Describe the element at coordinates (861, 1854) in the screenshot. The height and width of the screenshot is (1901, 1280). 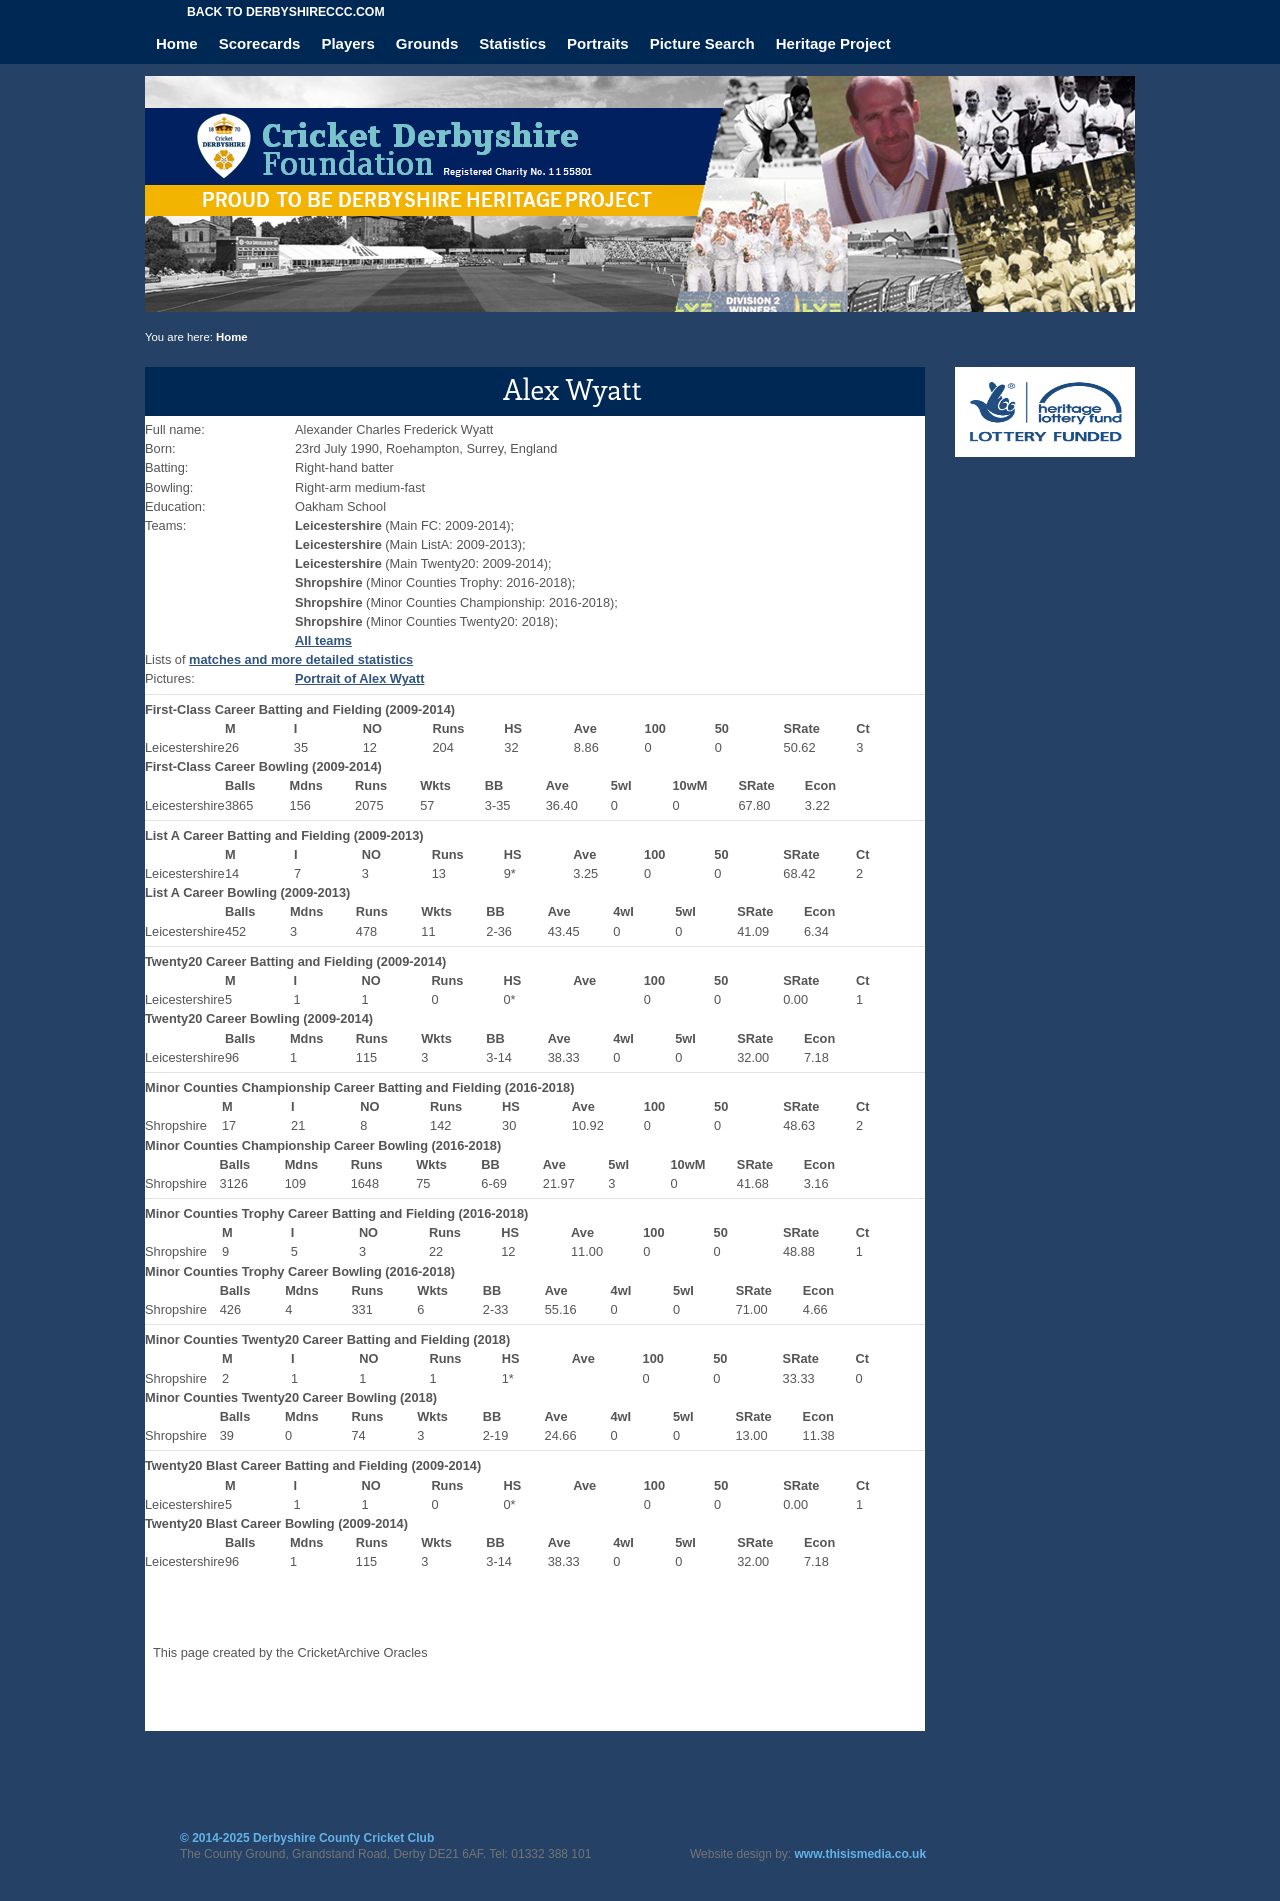
I see `www.thisismedia.co.uk` at that location.